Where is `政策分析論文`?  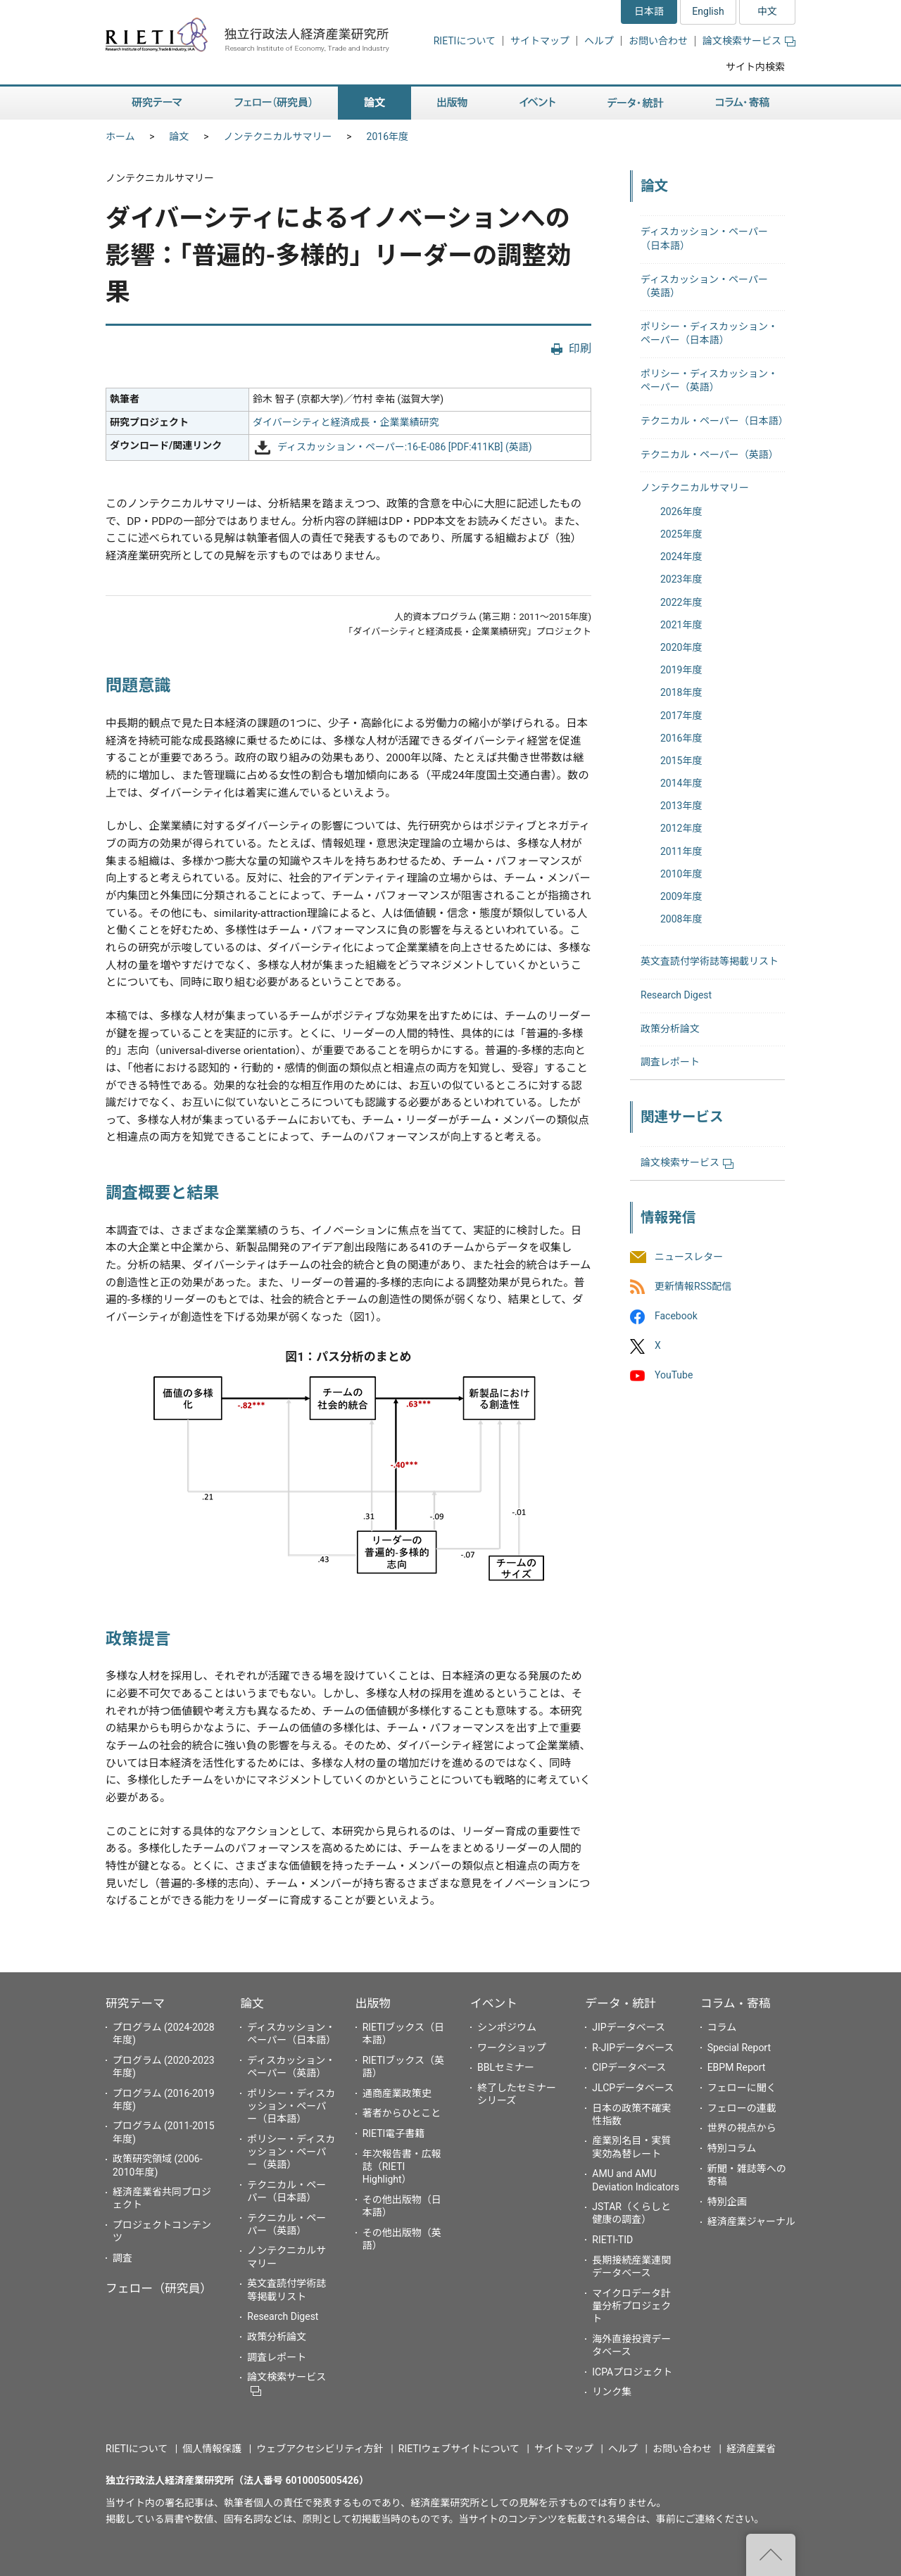
政策分析論文 is located at coordinates (670, 1028).